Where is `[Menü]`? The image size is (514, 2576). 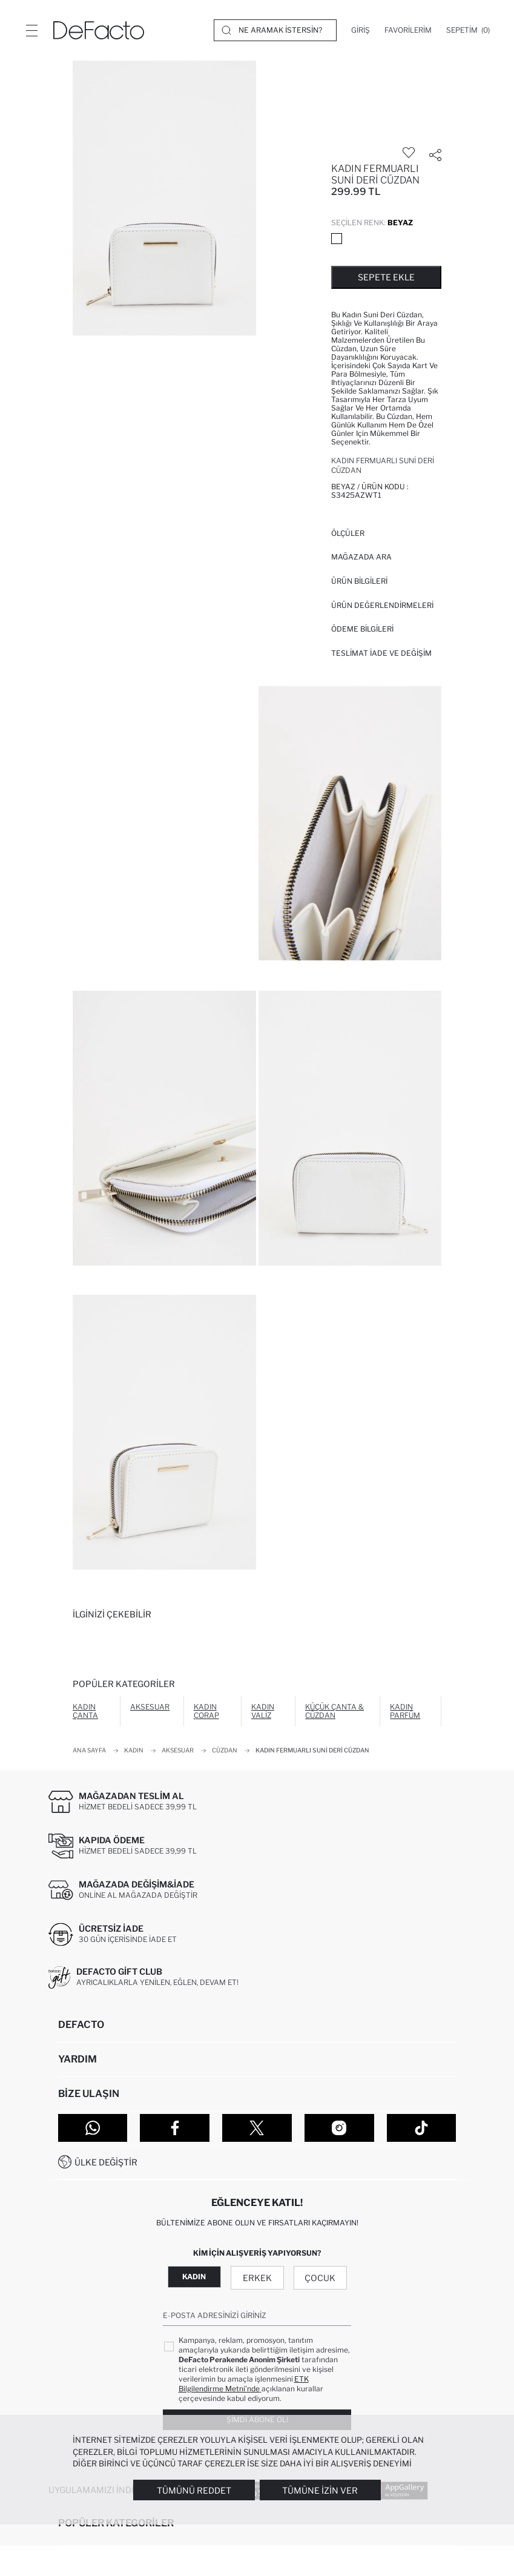 [Menü] is located at coordinates (31, 30).